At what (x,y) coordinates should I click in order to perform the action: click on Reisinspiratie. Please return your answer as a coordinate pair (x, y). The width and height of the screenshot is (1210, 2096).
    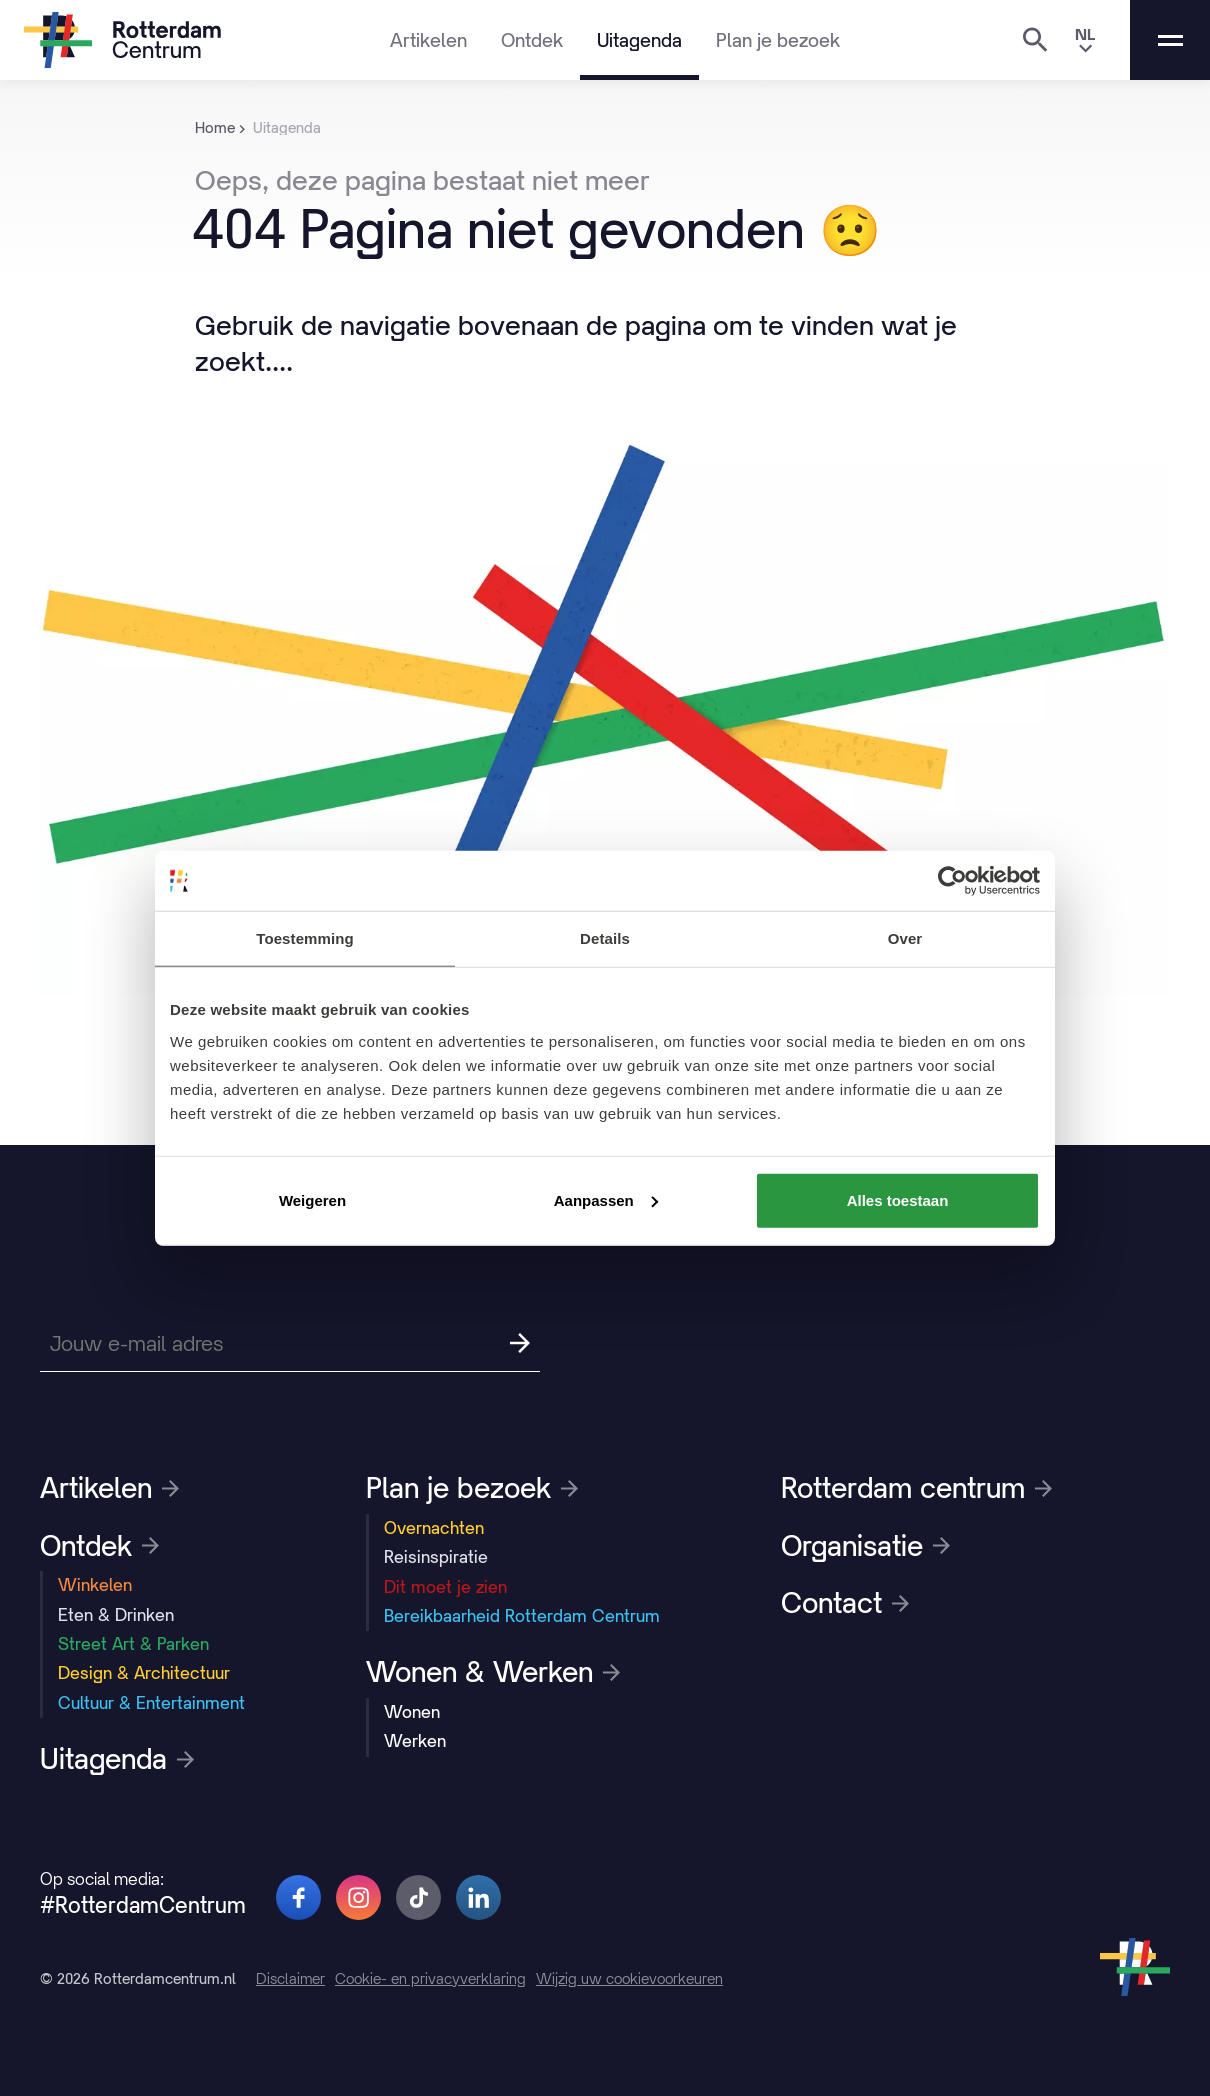
    Looking at the image, I should click on (436, 1557).